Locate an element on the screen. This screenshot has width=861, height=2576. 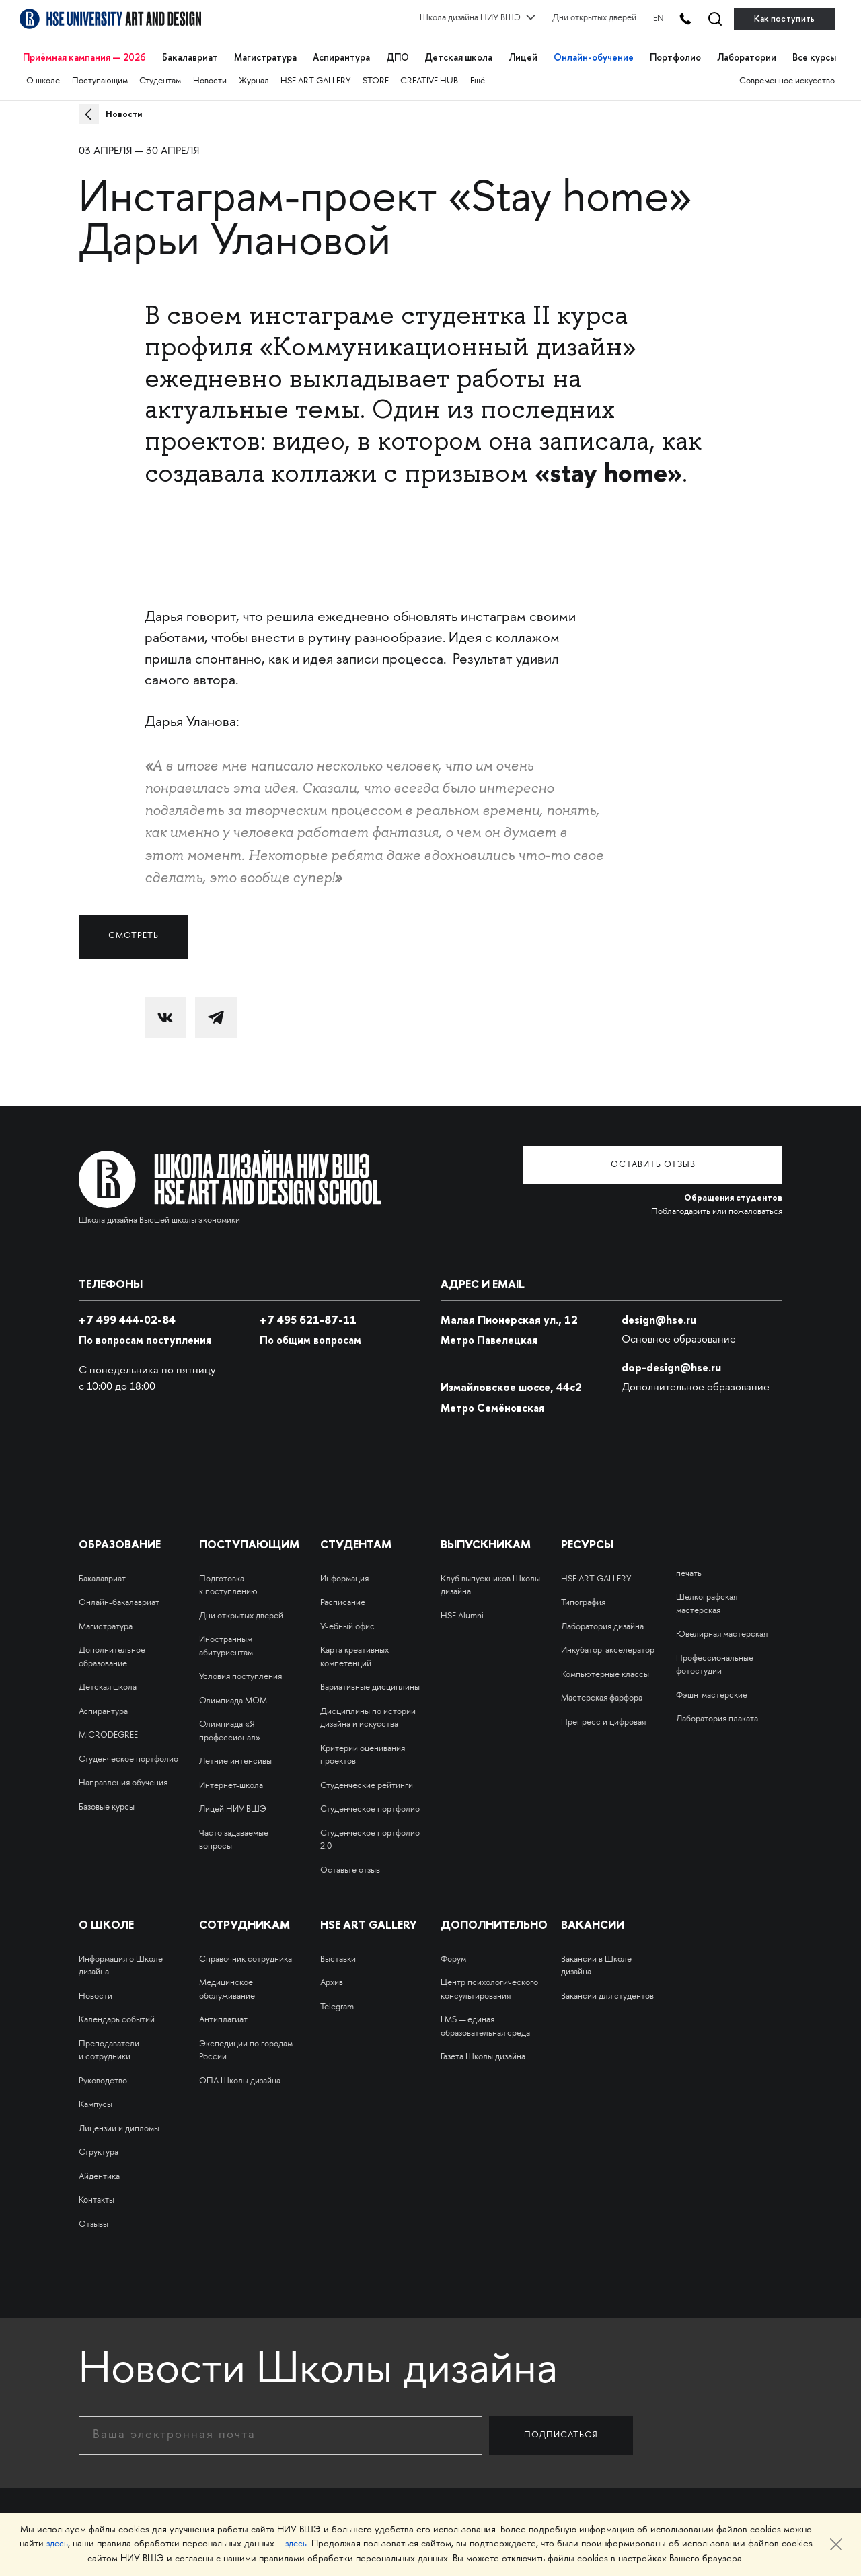
Интернет-школа is located at coordinates (231, 1780).